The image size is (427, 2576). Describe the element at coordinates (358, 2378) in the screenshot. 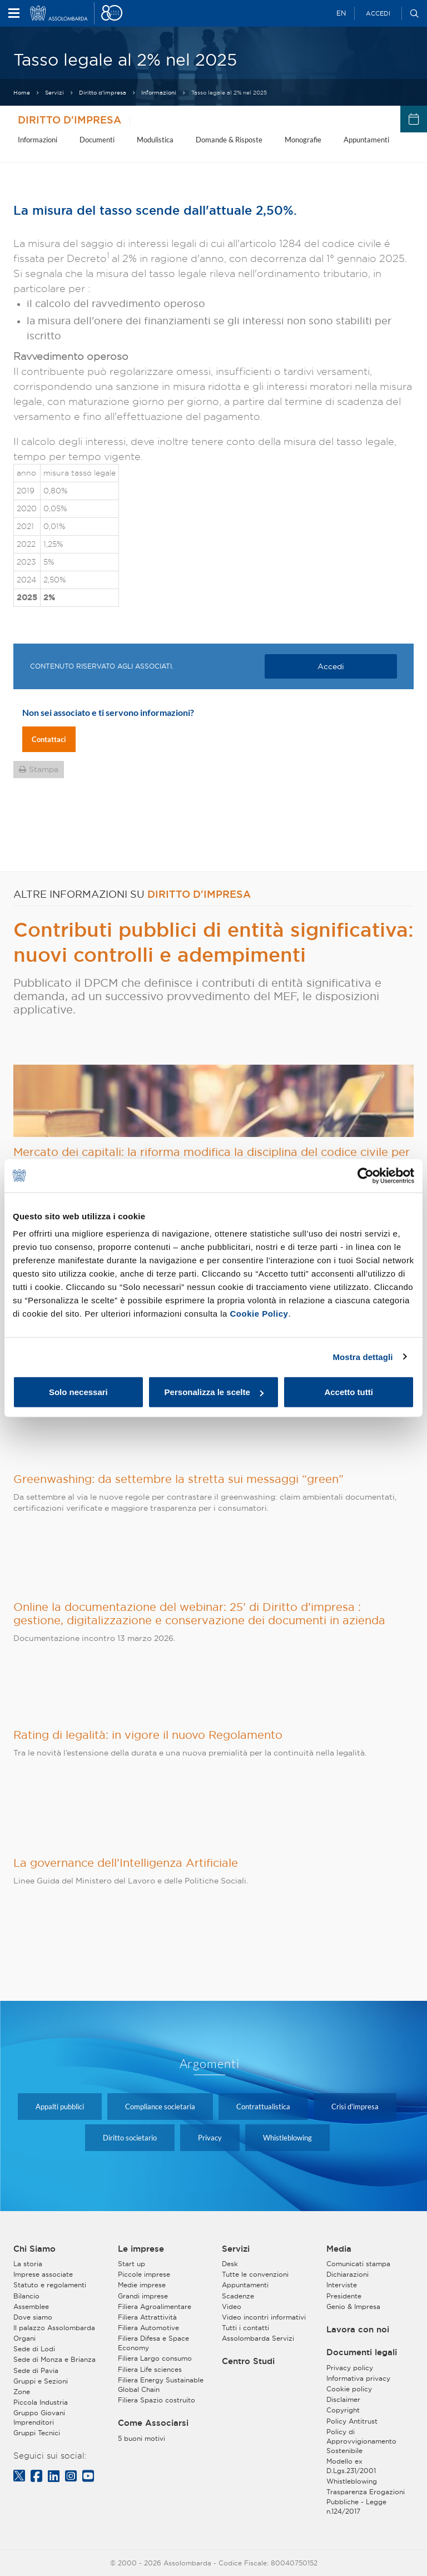

I see `Informativa privacy` at that location.